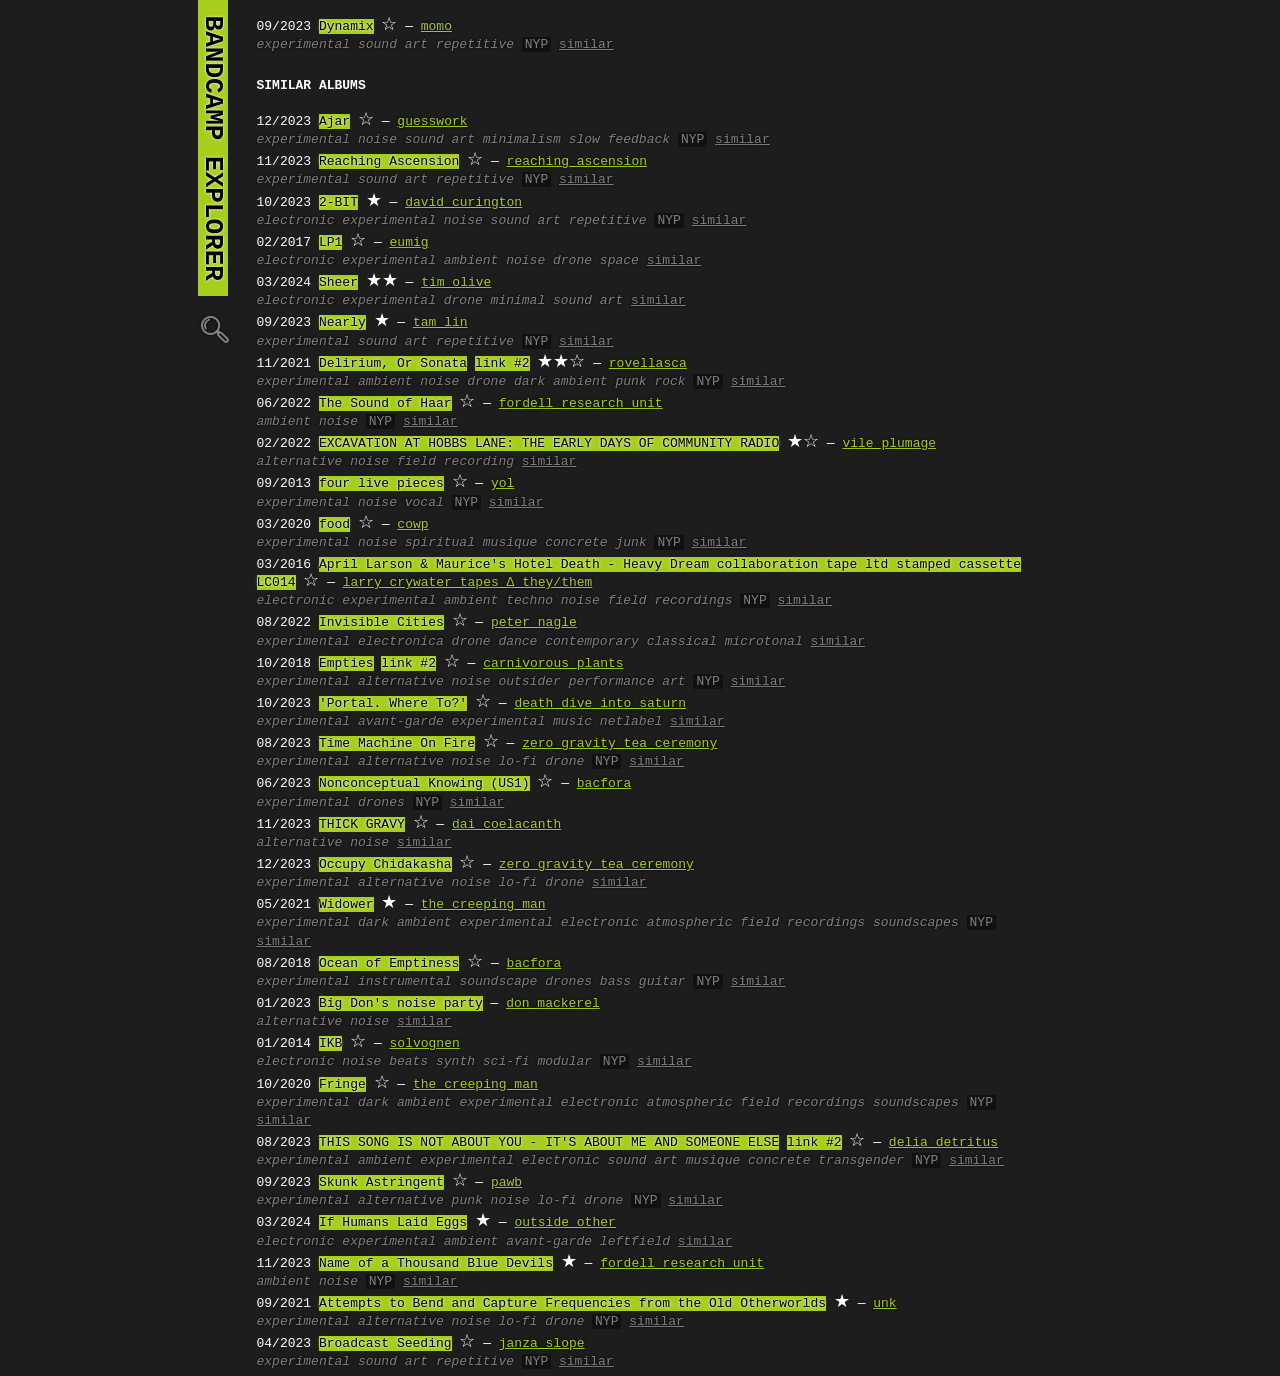 The image size is (1280, 1376). What do you see at coordinates (572, 1304) in the screenshot?
I see `Attempts to Bend and Capture Frequencies from the Old Otherworlds` at bounding box center [572, 1304].